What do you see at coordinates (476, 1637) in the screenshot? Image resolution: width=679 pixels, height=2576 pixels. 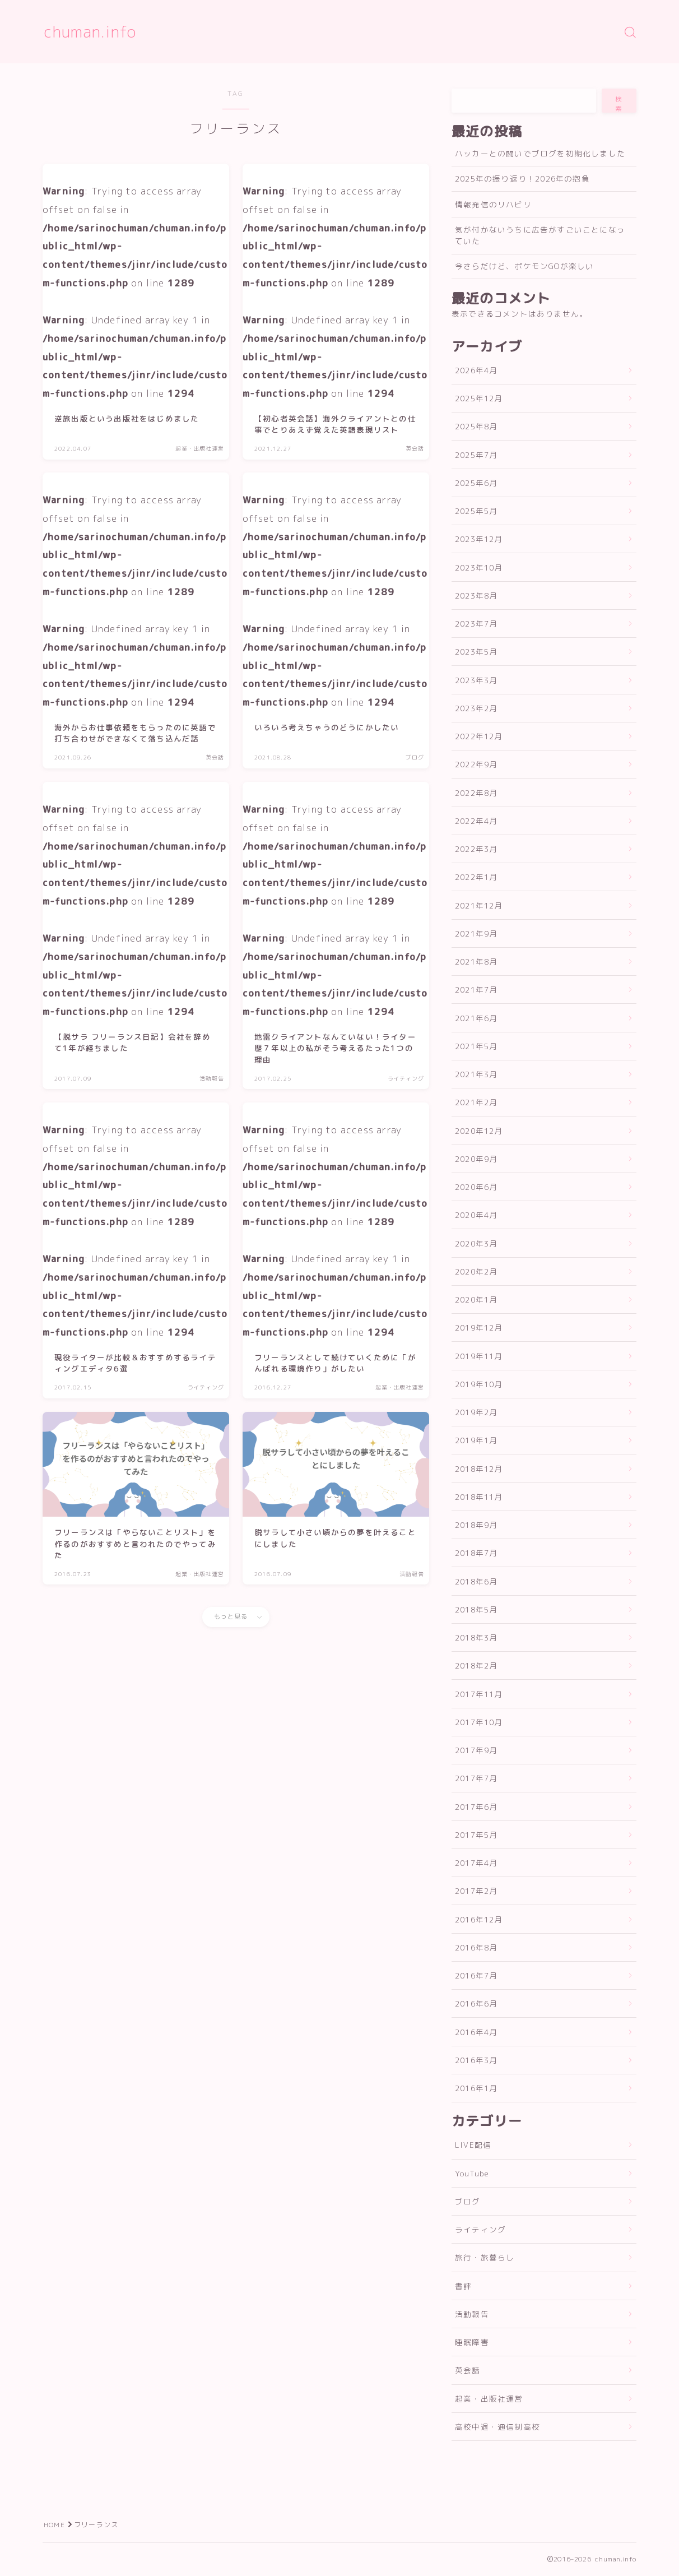 I see `2018年3月` at bounding box center [476, 1637].